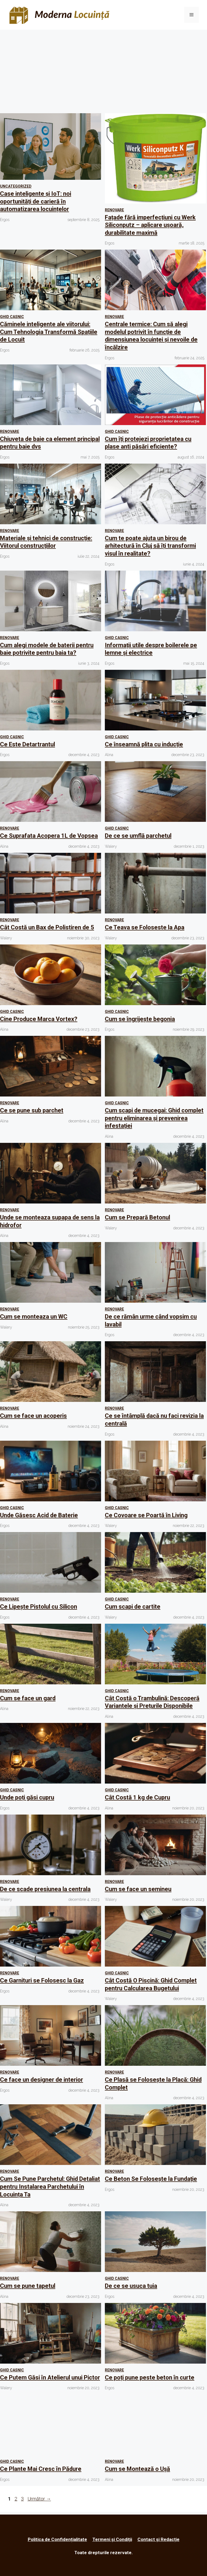 This screenshot has height=2576, width=207. I want to click on Fațade fără imperfecțiuni cu Werk Siliconputz – aplicare ușoară, durabilitate maximă, so click(150, 225).